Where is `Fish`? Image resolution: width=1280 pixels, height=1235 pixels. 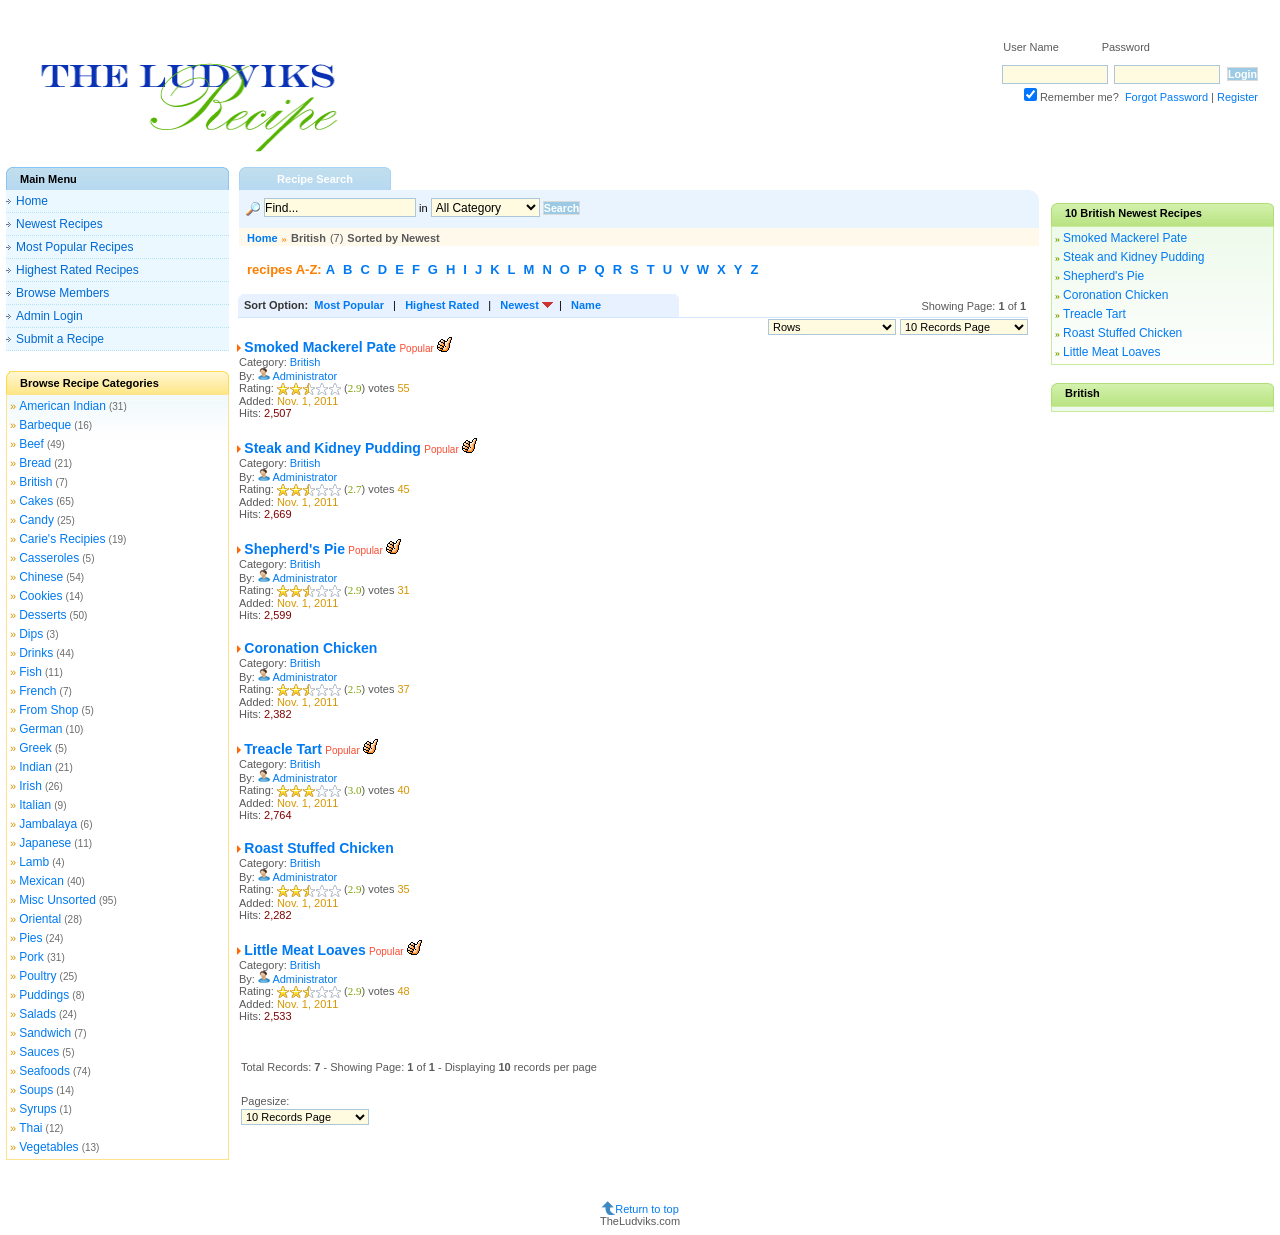 Fish is located at coordinates (30, 672).